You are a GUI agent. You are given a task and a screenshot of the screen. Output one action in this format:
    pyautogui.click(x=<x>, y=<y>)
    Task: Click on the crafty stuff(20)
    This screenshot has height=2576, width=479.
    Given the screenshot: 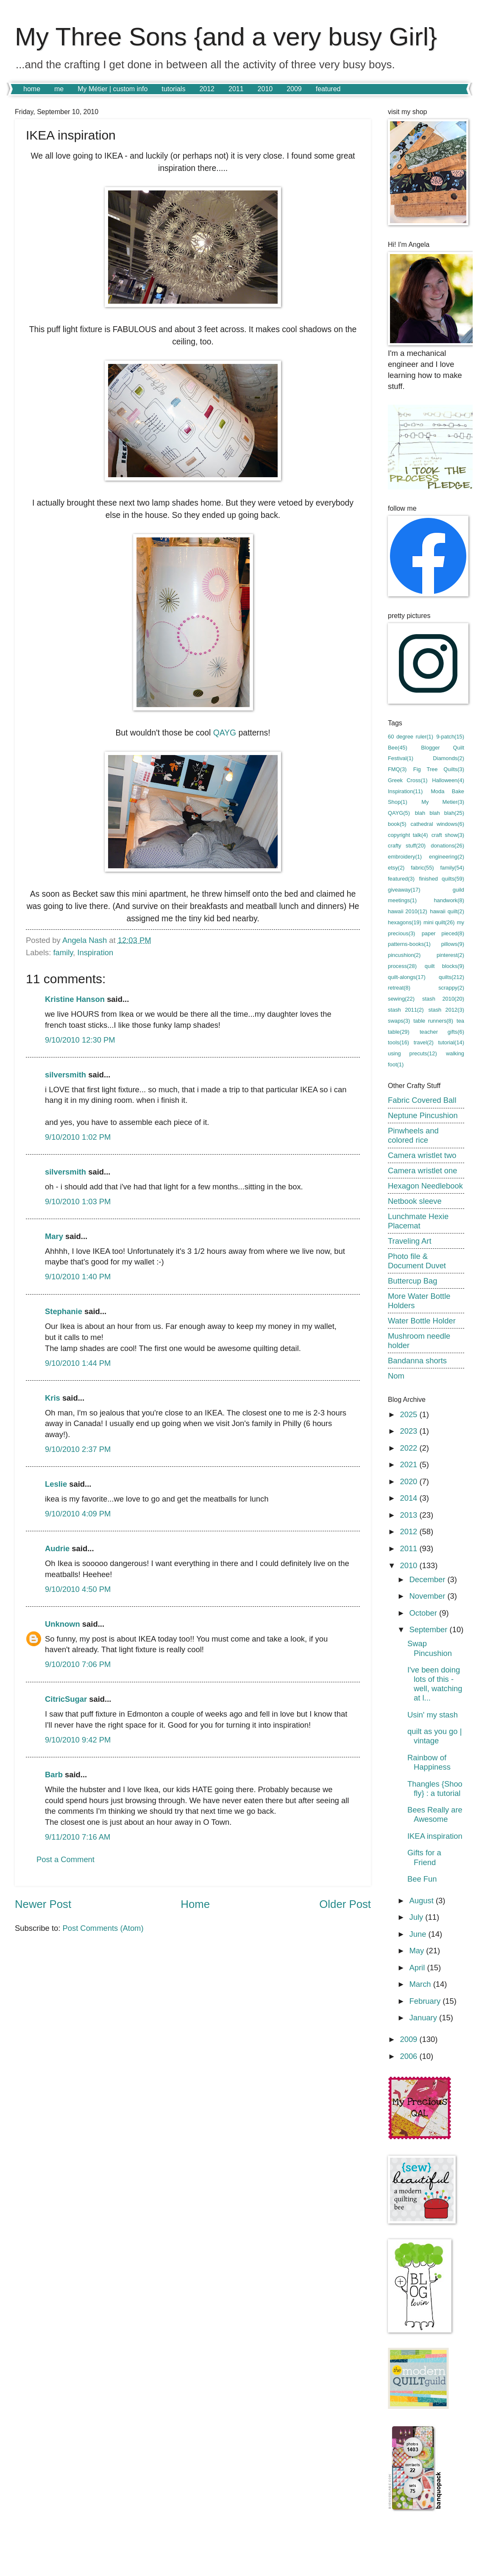 What is the action you would take?
    pyautogui.click(x=407, y=845)
    